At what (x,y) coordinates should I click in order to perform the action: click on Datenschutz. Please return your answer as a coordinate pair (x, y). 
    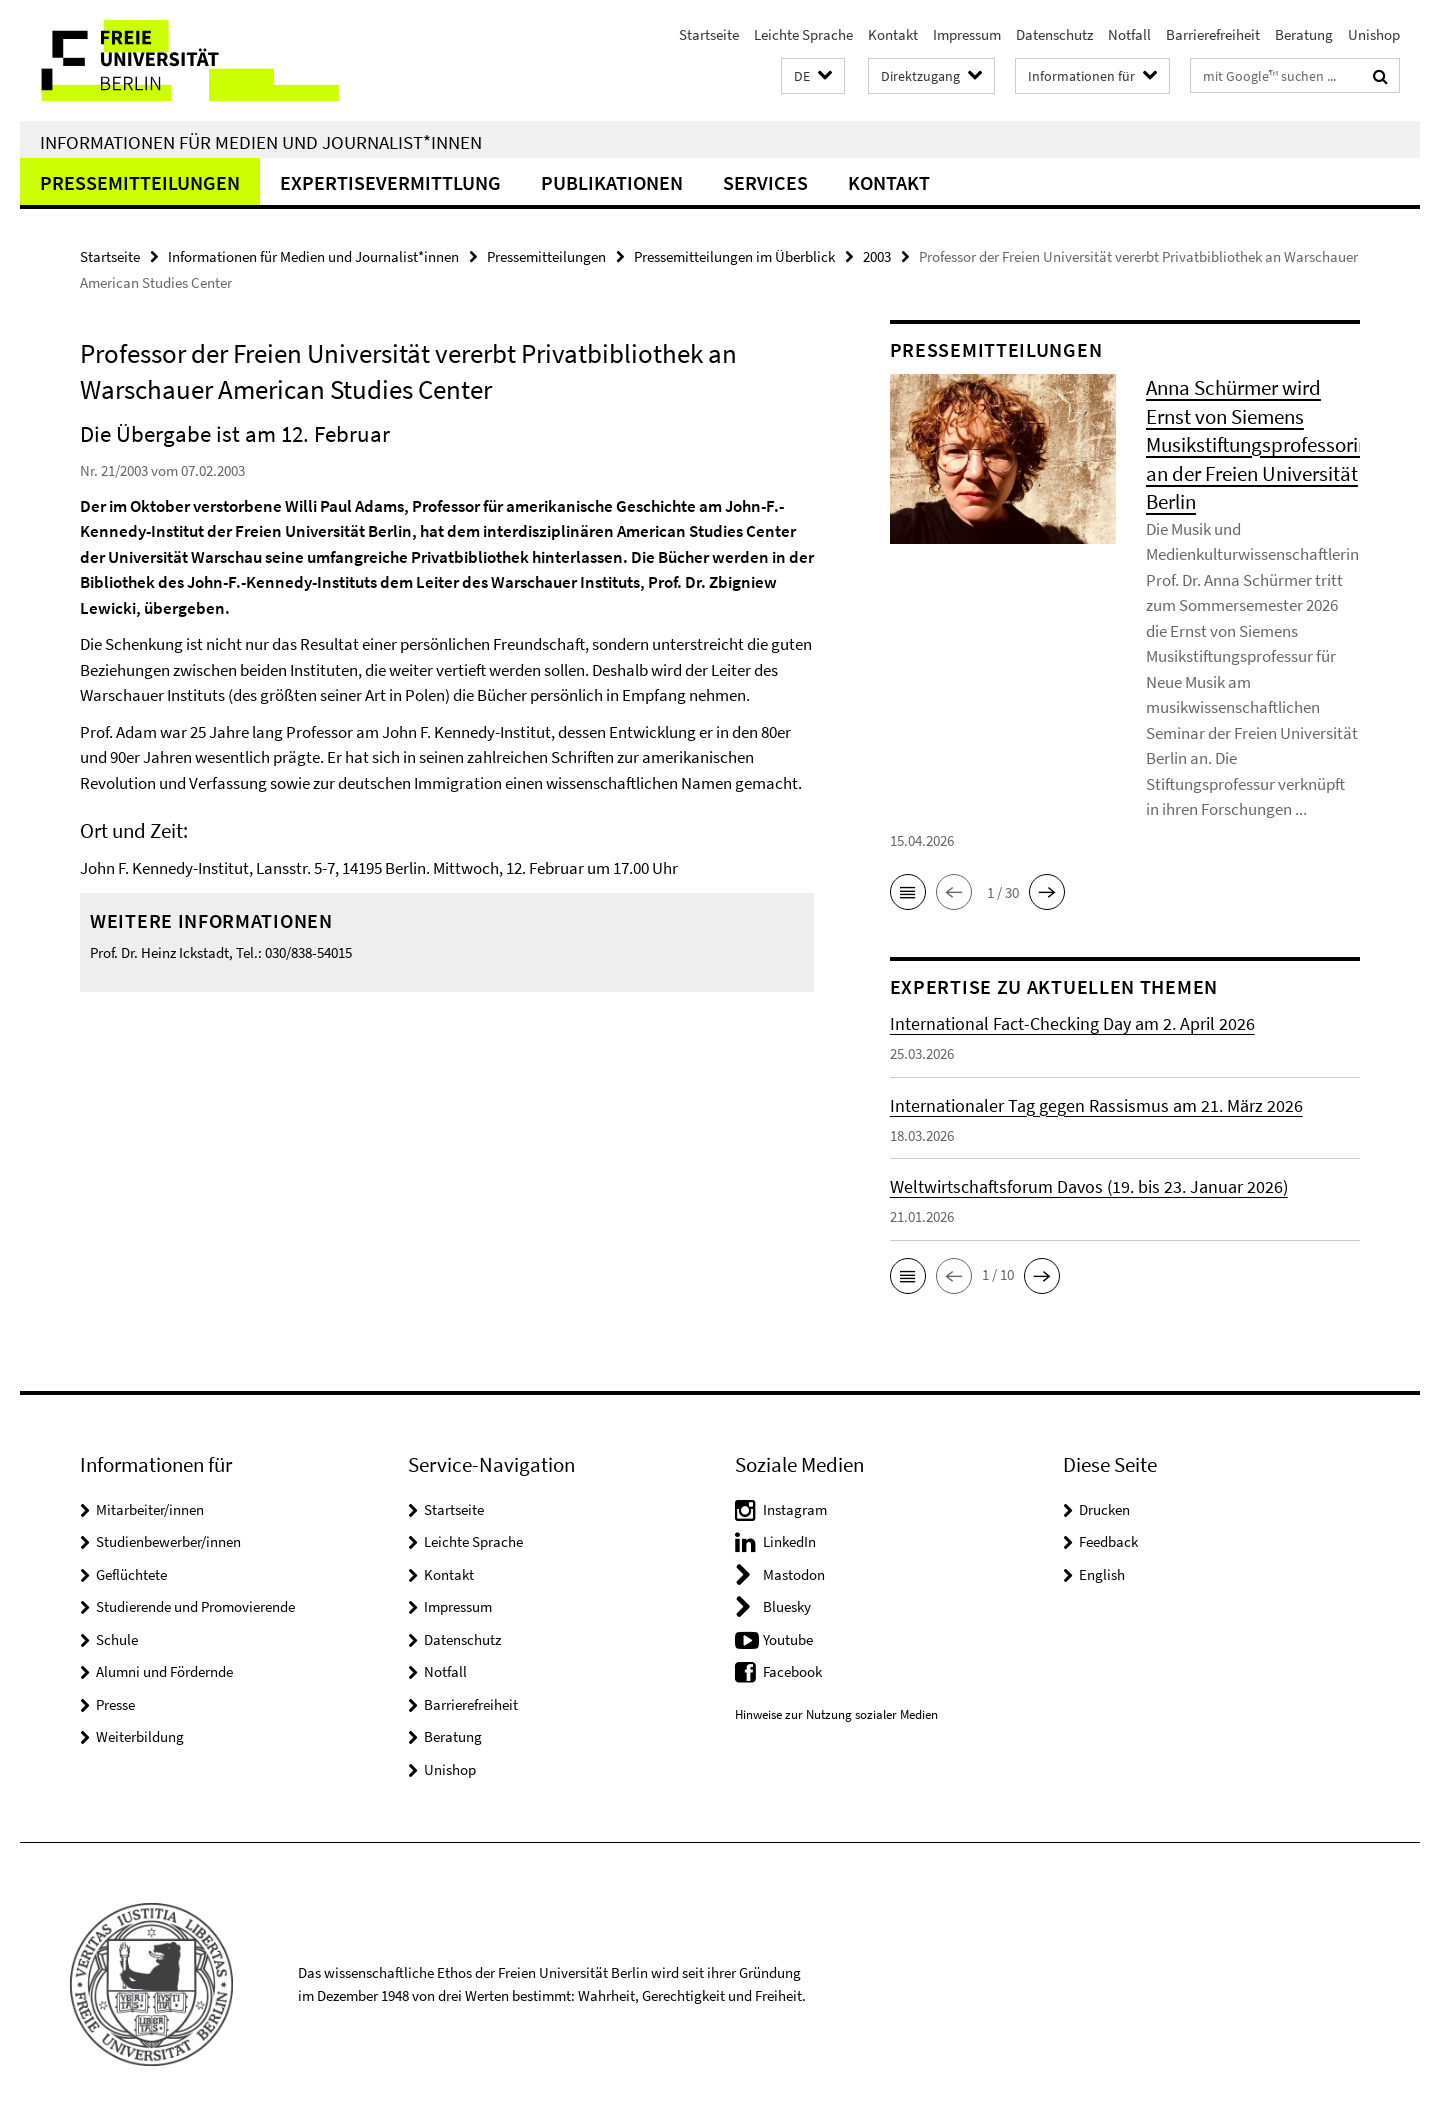
    Looking at the image, I should click on (1054, 34).